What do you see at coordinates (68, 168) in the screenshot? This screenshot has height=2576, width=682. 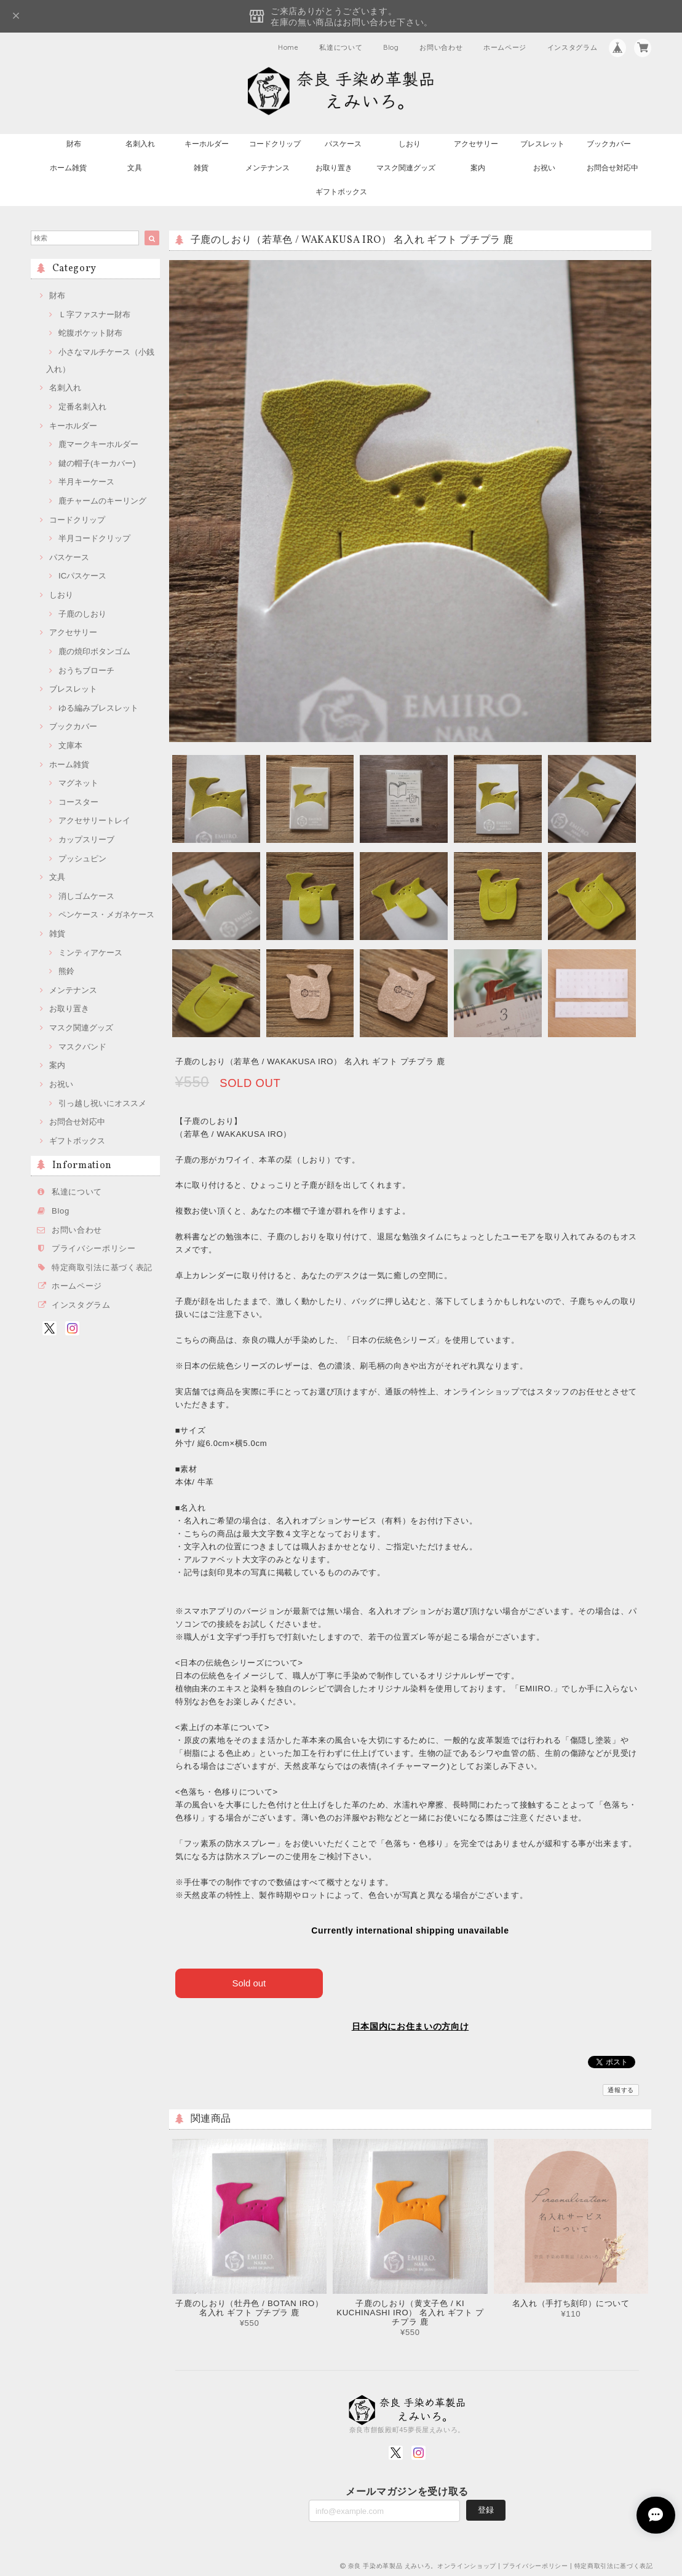 I see `ホーム雑貨` at bounding box center [68, 168].